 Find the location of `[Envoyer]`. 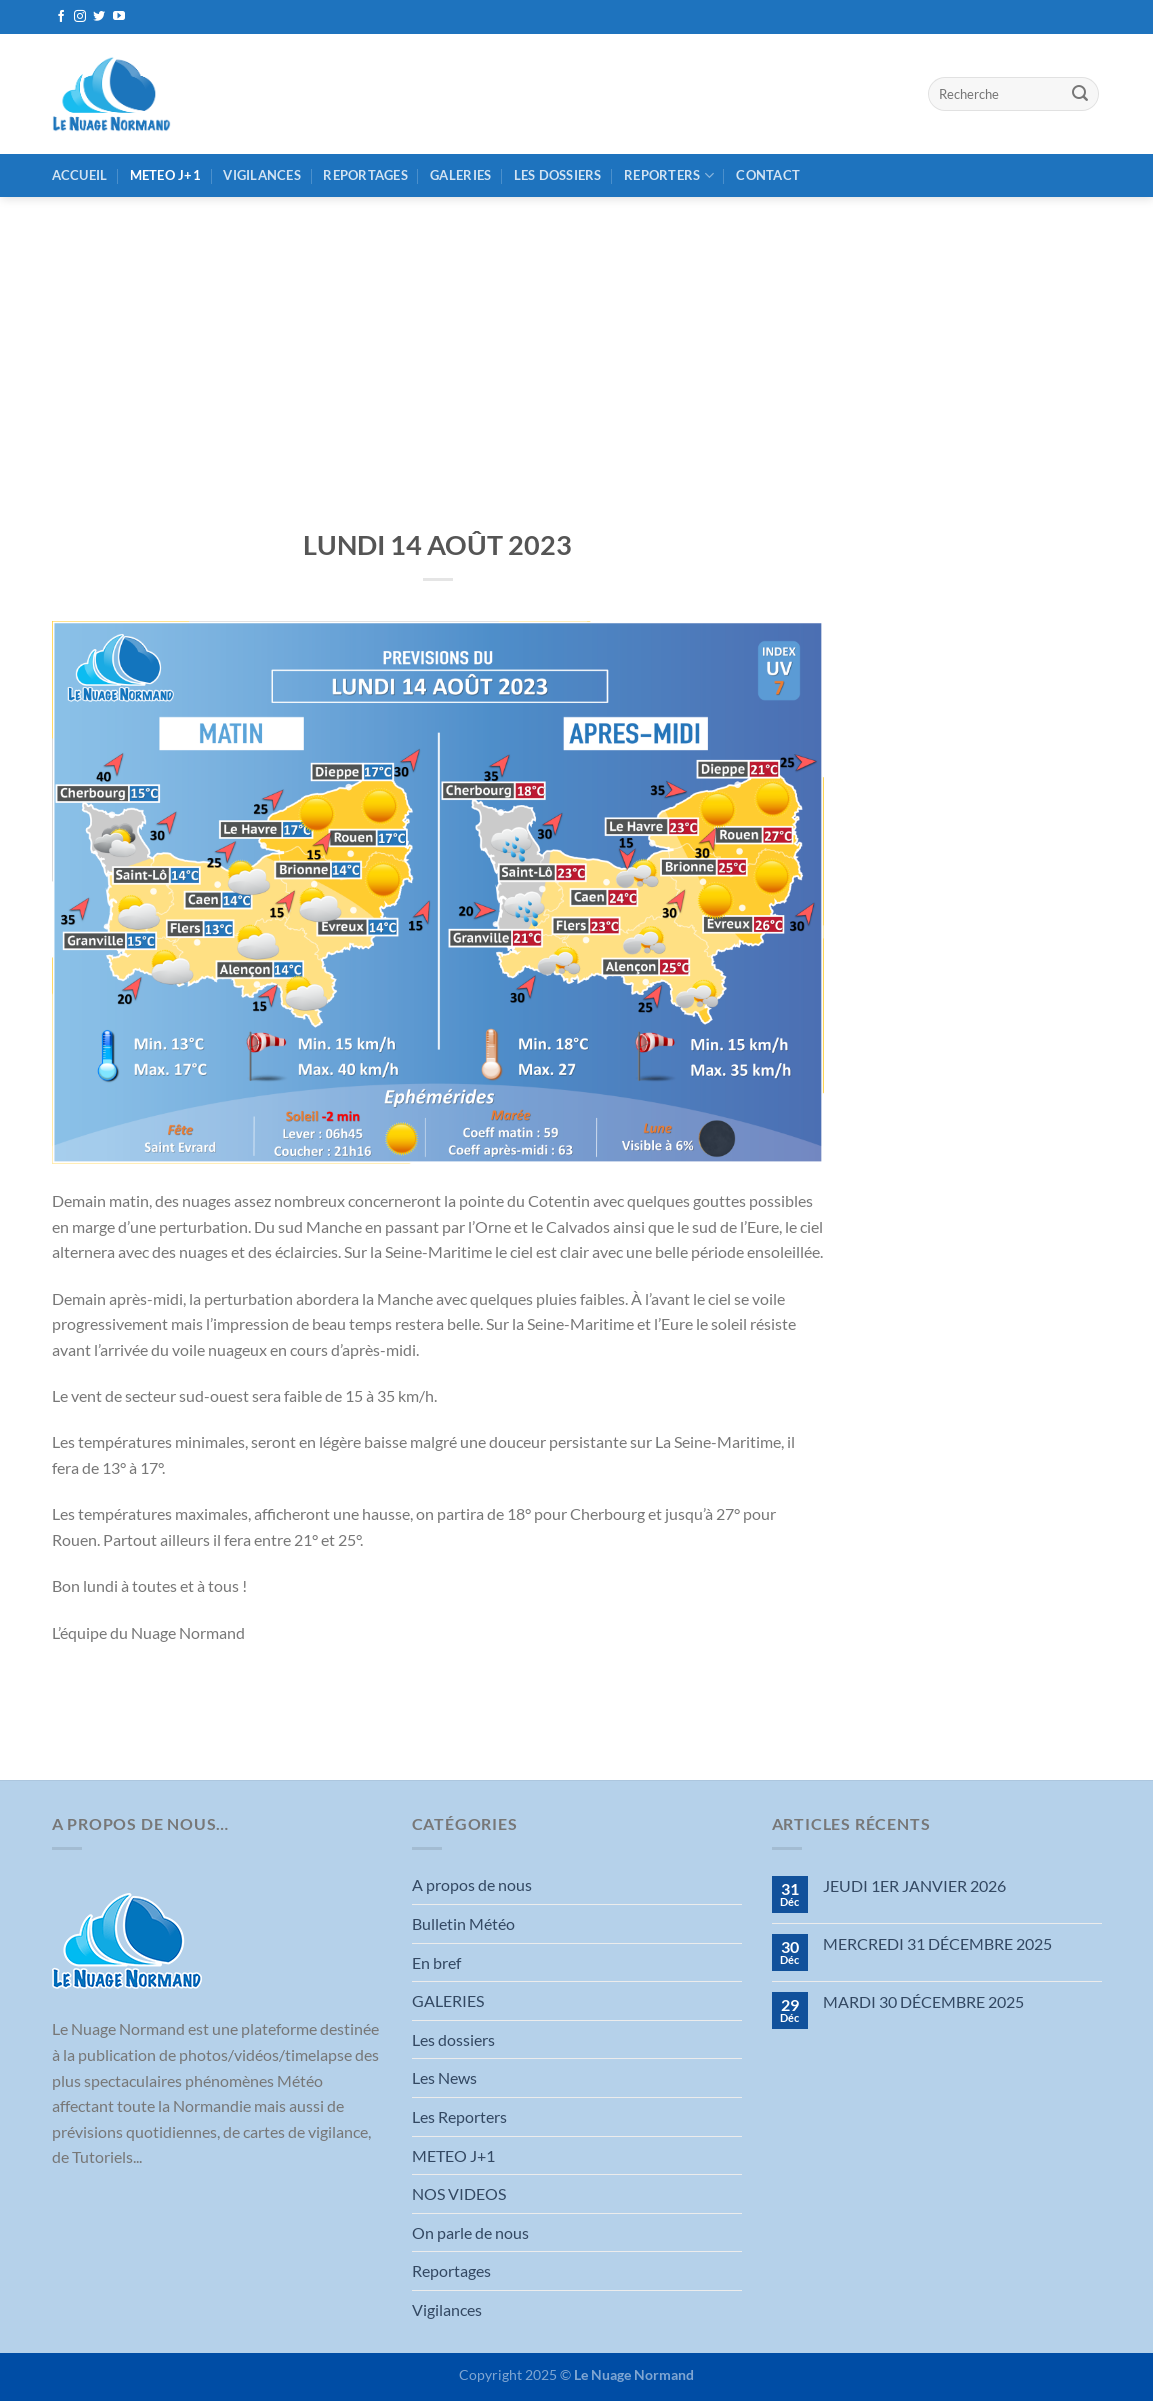

[Envoyer] is located at coordinates (1080, 94).